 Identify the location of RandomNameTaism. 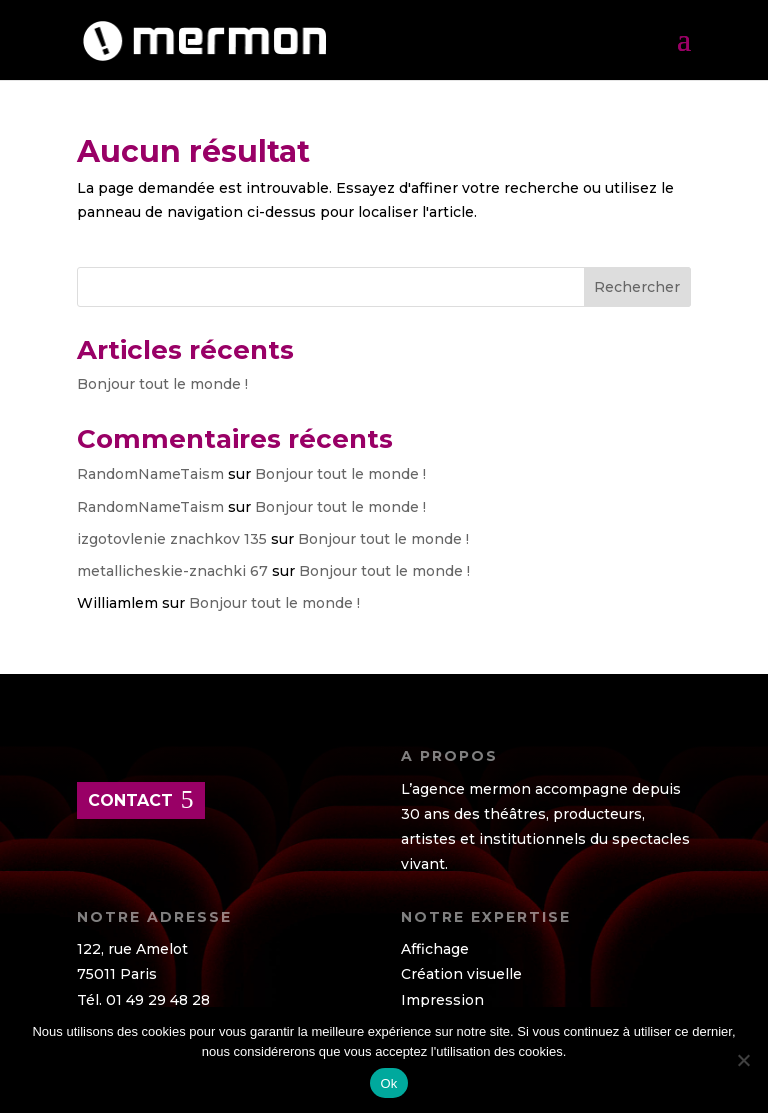
(150, 474).